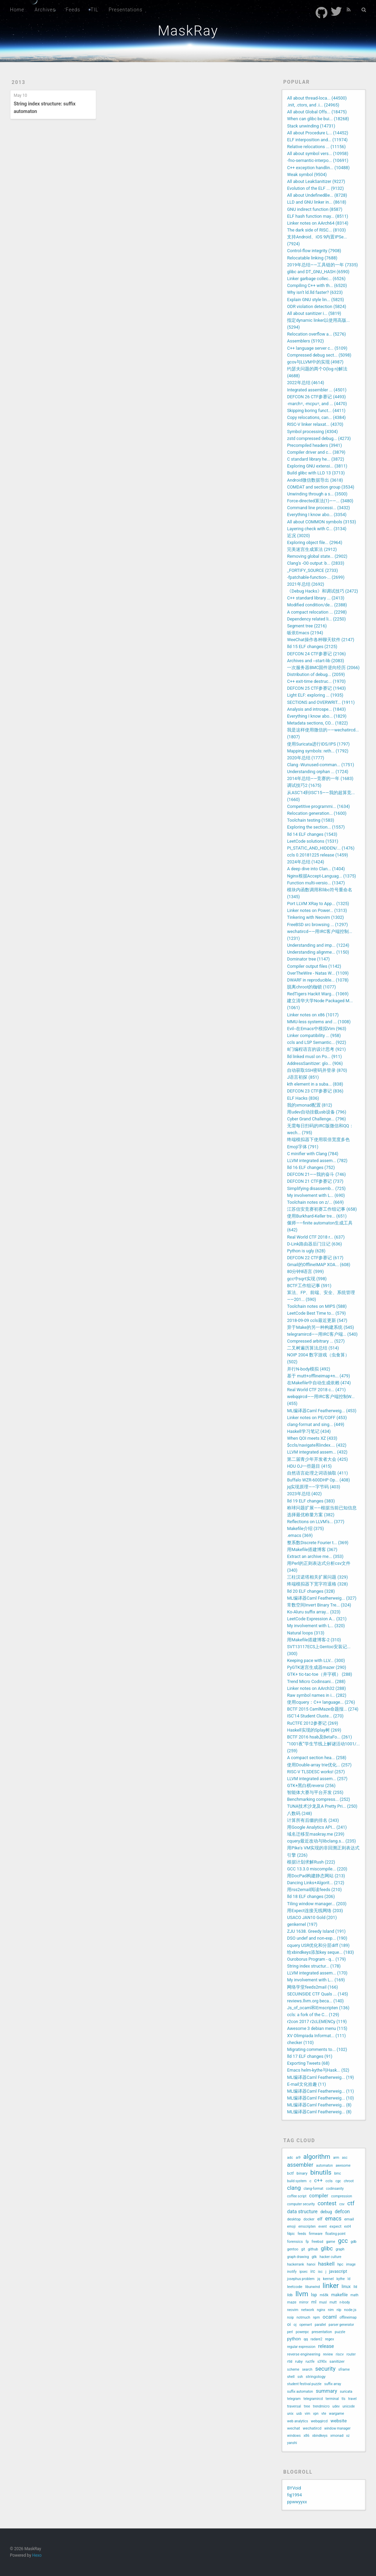 The width and height of the screenshot is (376, 2576). What do you see at coordinates (319, 355) in the screenshot?
I see `Compressed debug sect... (5098)` at bounding box center [319, 355].